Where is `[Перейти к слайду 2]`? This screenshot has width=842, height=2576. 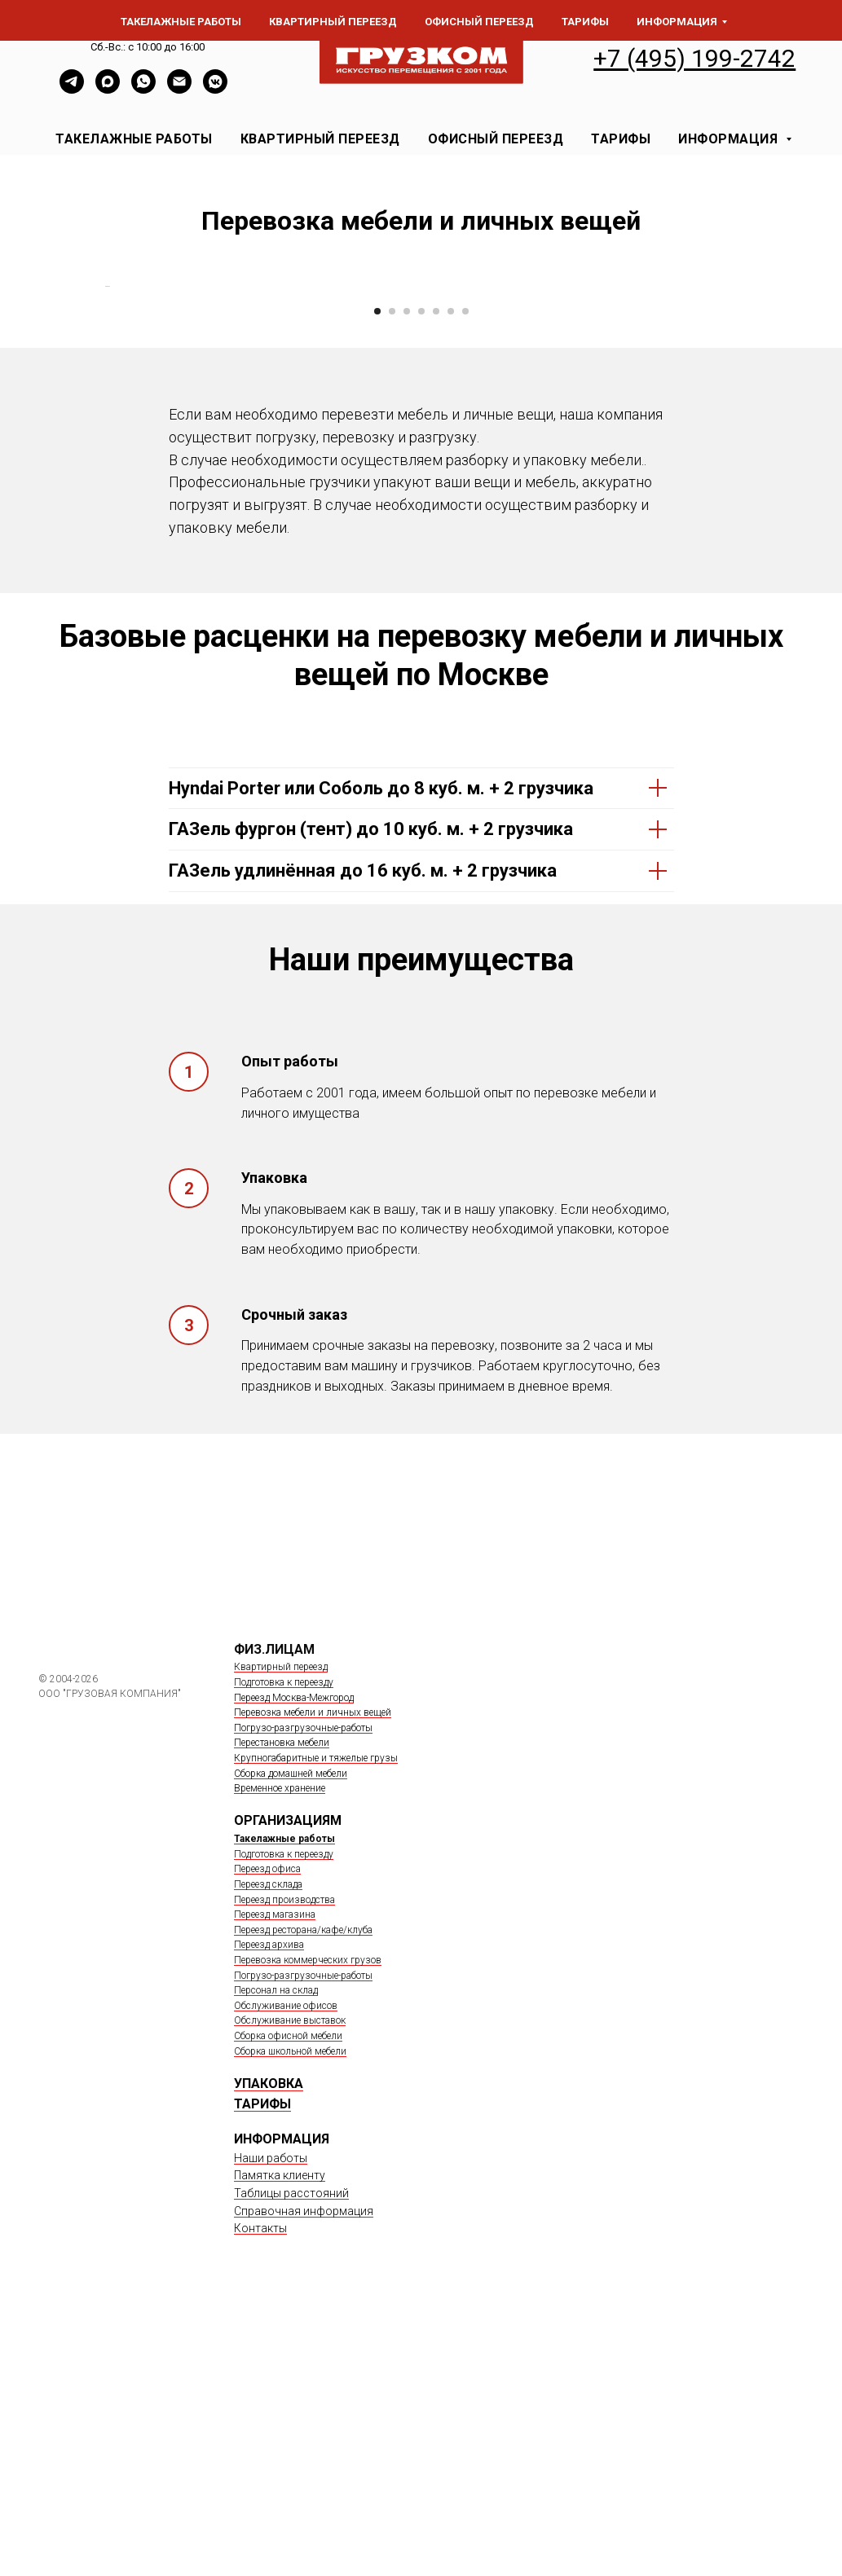
[Перейти к слайду 2] is located at coordinates (392, 576).